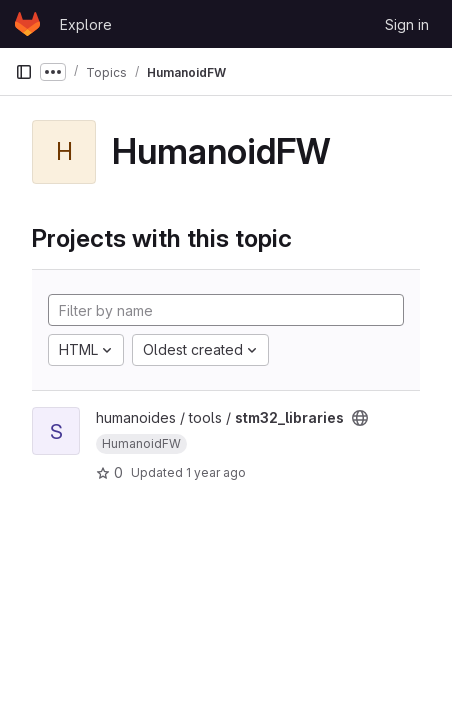 The width and height of the screenshot is (452, 720). What do you see at coordinates (407, 24) in the screenshot?
I see `Sign in` at bounding box center [407, 24].